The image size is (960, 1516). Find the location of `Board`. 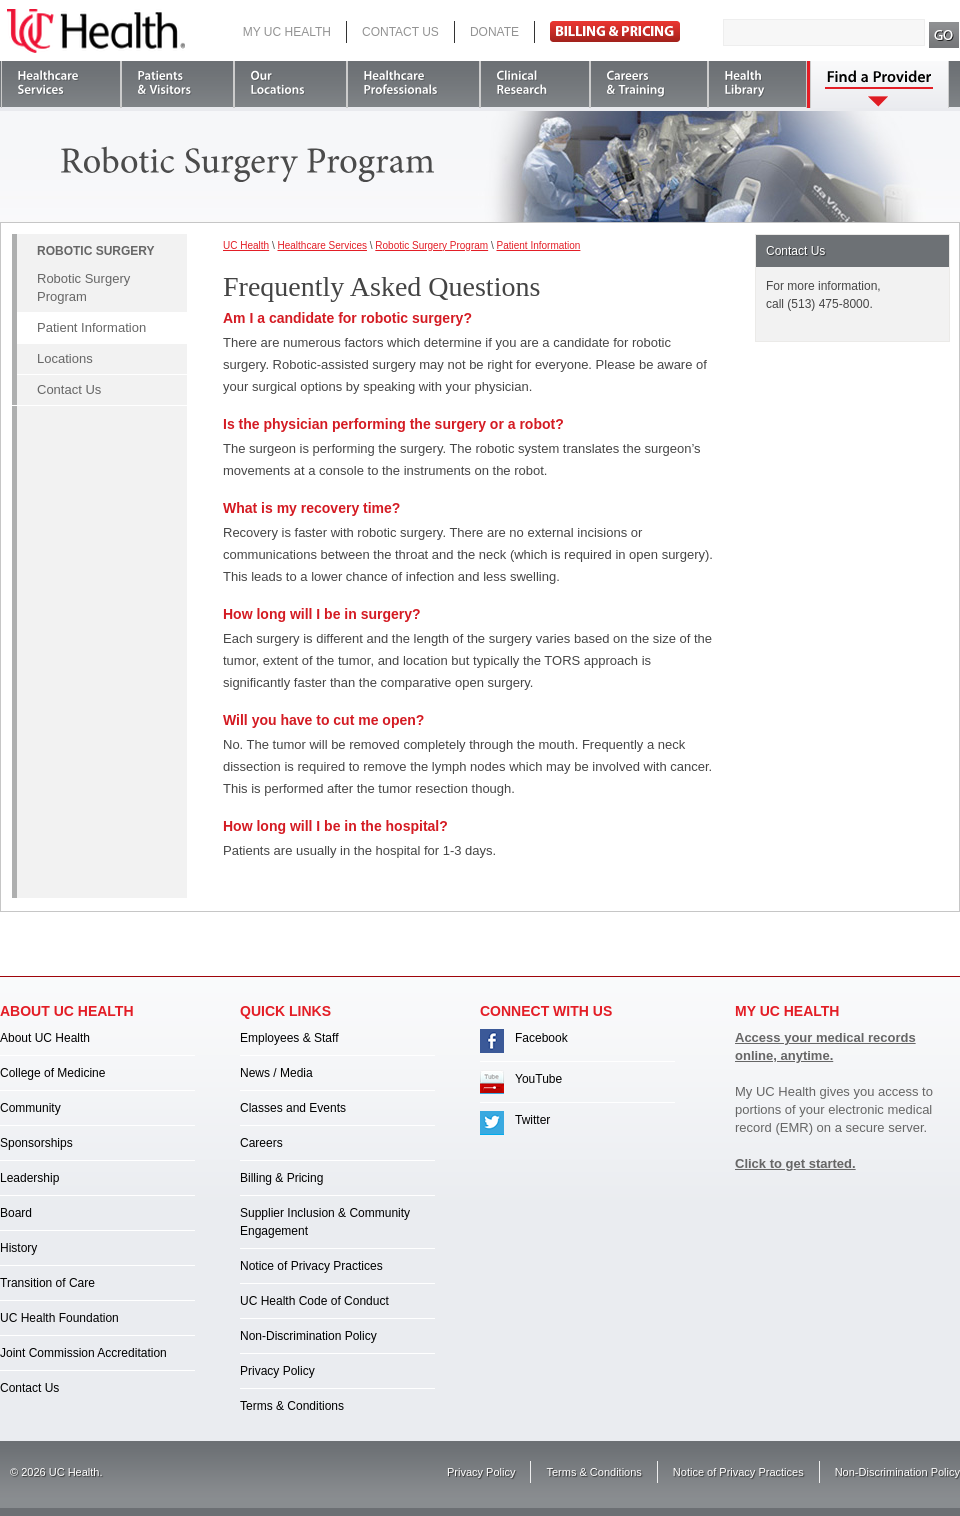

Board is located at coordinates (16, 1213).